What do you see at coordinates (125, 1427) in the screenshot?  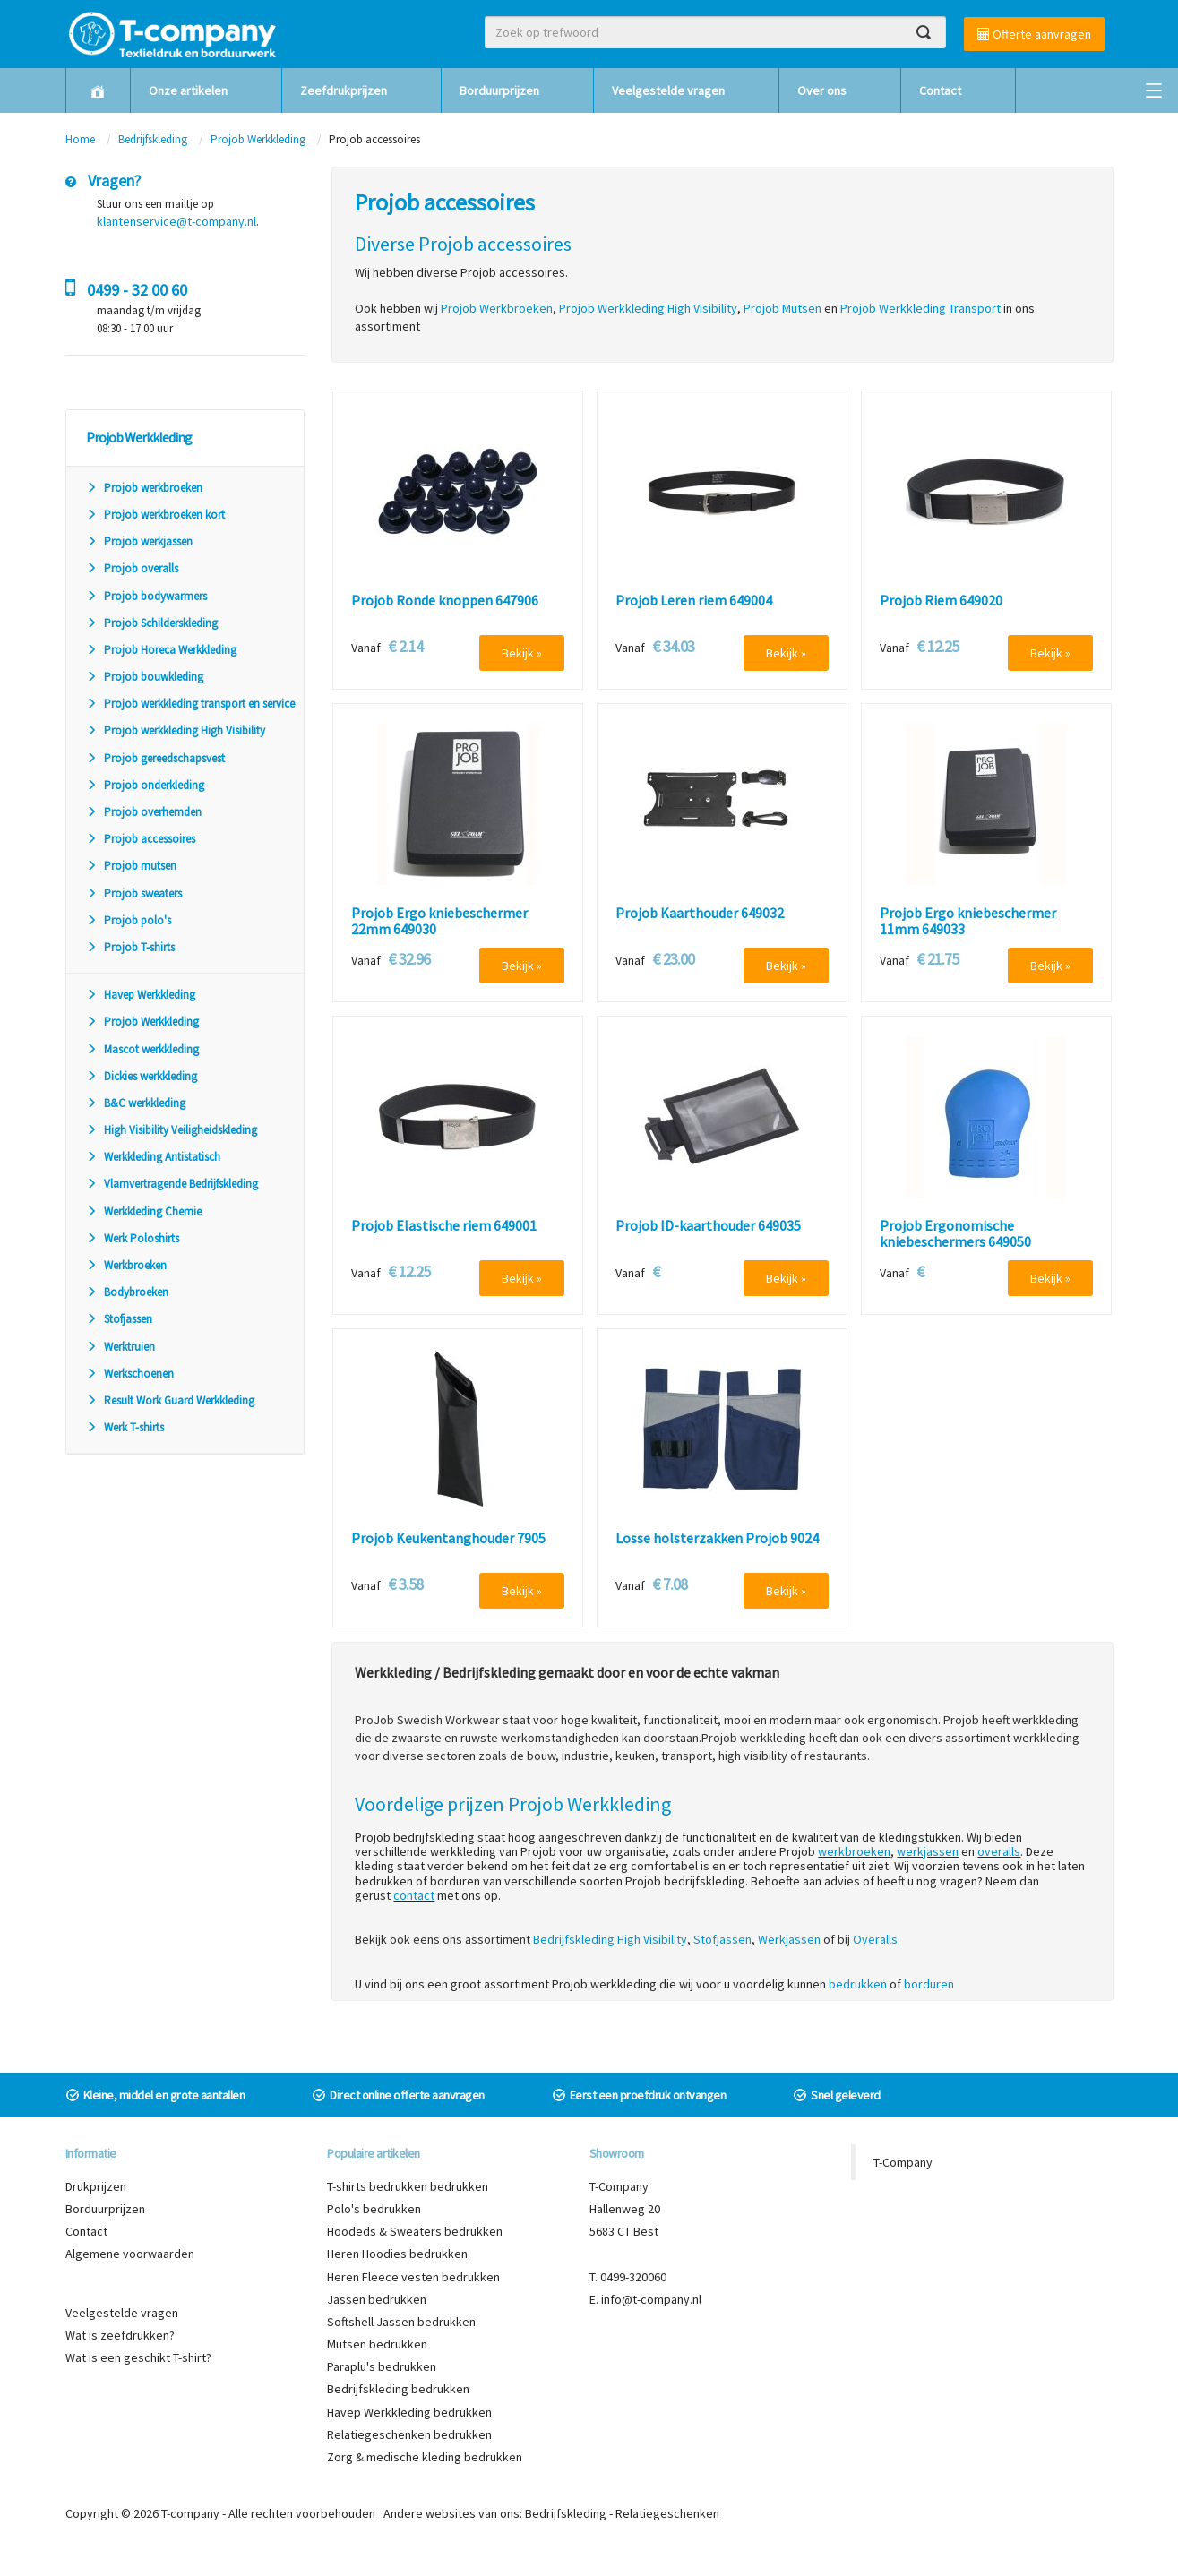 I see `Werk T-shirts` at bounding box center [125, 1427].